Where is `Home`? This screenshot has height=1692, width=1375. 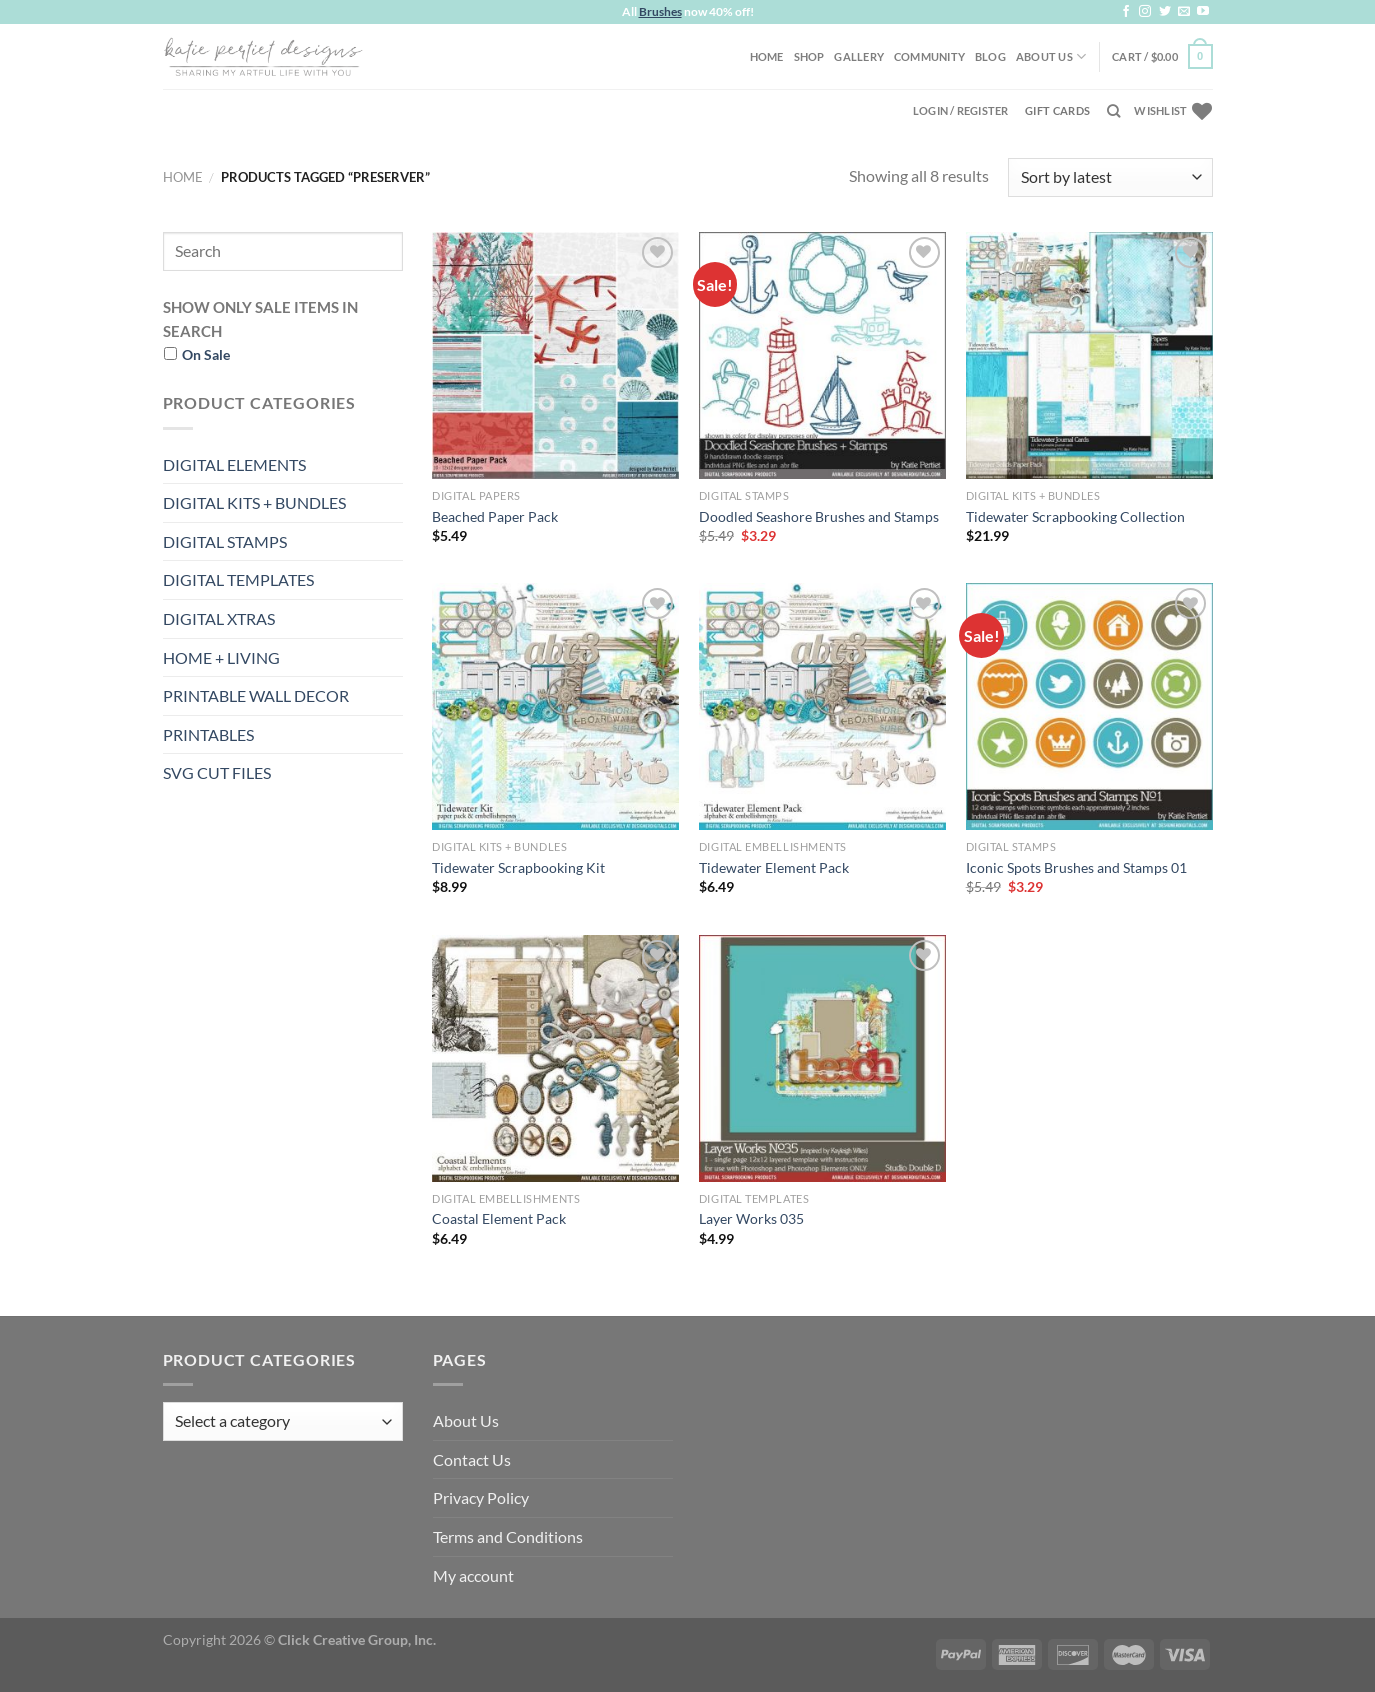 Home is located at coordinates (767, 56).